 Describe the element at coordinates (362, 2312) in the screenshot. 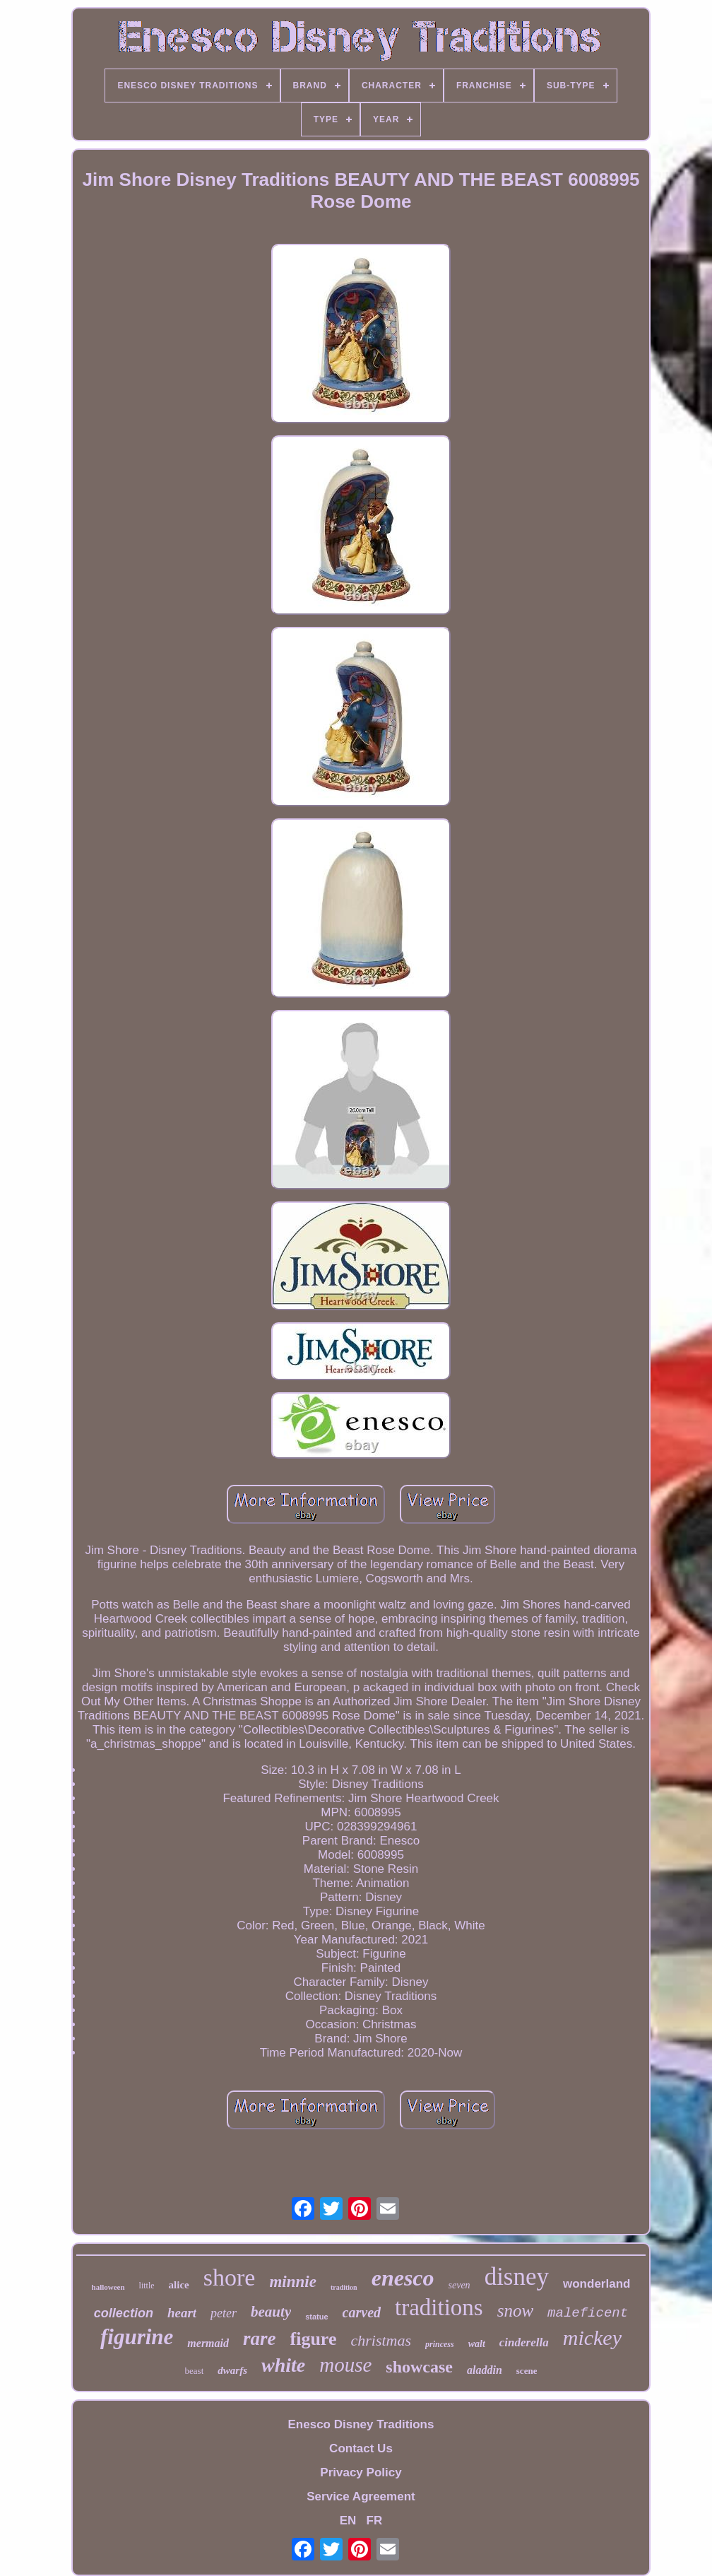

I see `carved` at that location.